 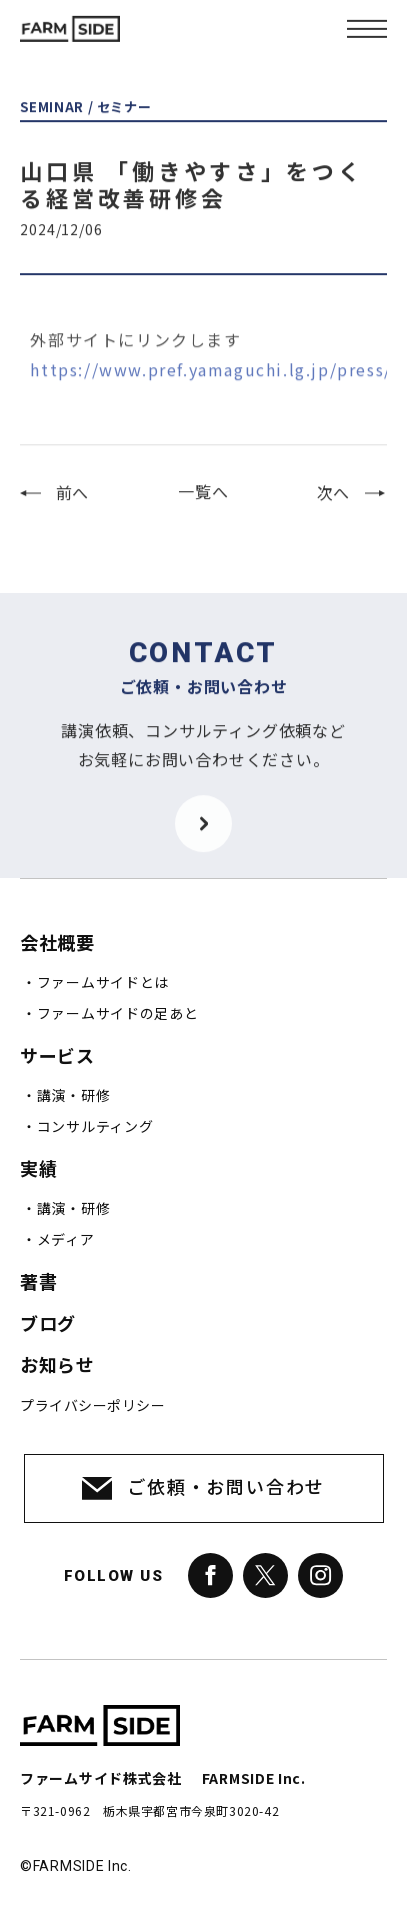 What do you see at coordinates (57, 1056) in the screenshot?
I see `サービス` at bounding box center [57, 1056].